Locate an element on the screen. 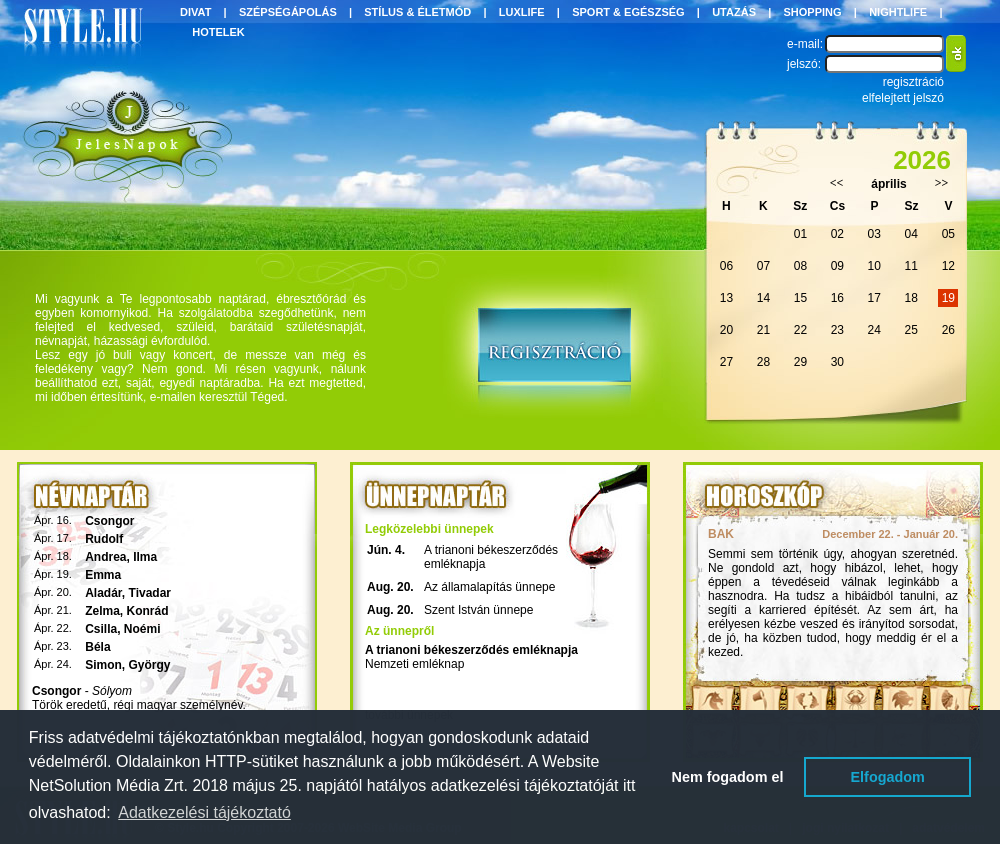  20 is located at coordinates (726, 330).